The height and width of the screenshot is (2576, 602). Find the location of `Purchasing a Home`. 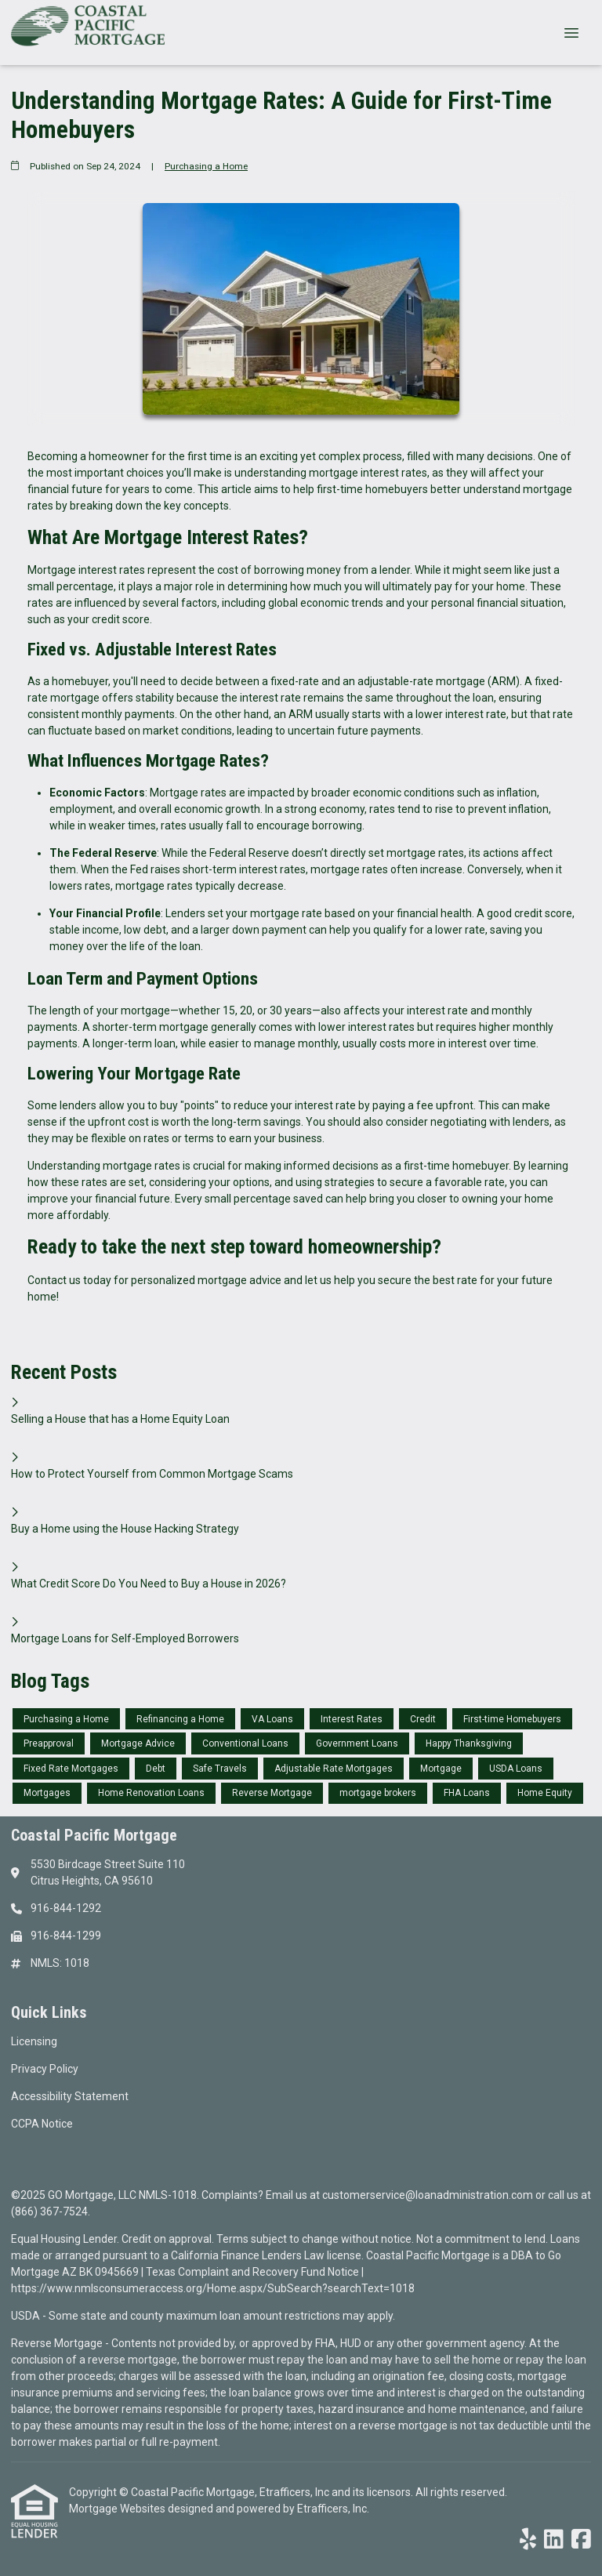

Purchasing a Home is located at coordinates (206, 166).